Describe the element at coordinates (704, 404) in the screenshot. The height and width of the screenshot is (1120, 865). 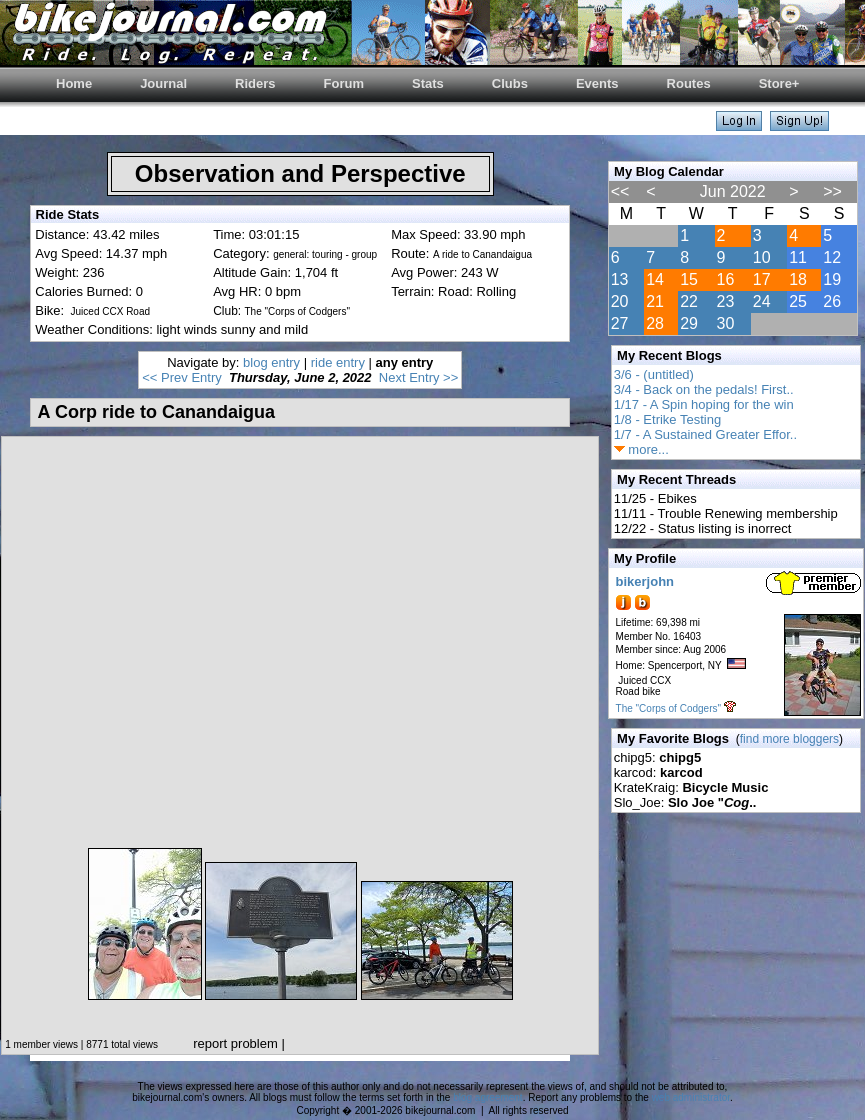
I see `1/17 - A Spin hoping for the win` at that location.